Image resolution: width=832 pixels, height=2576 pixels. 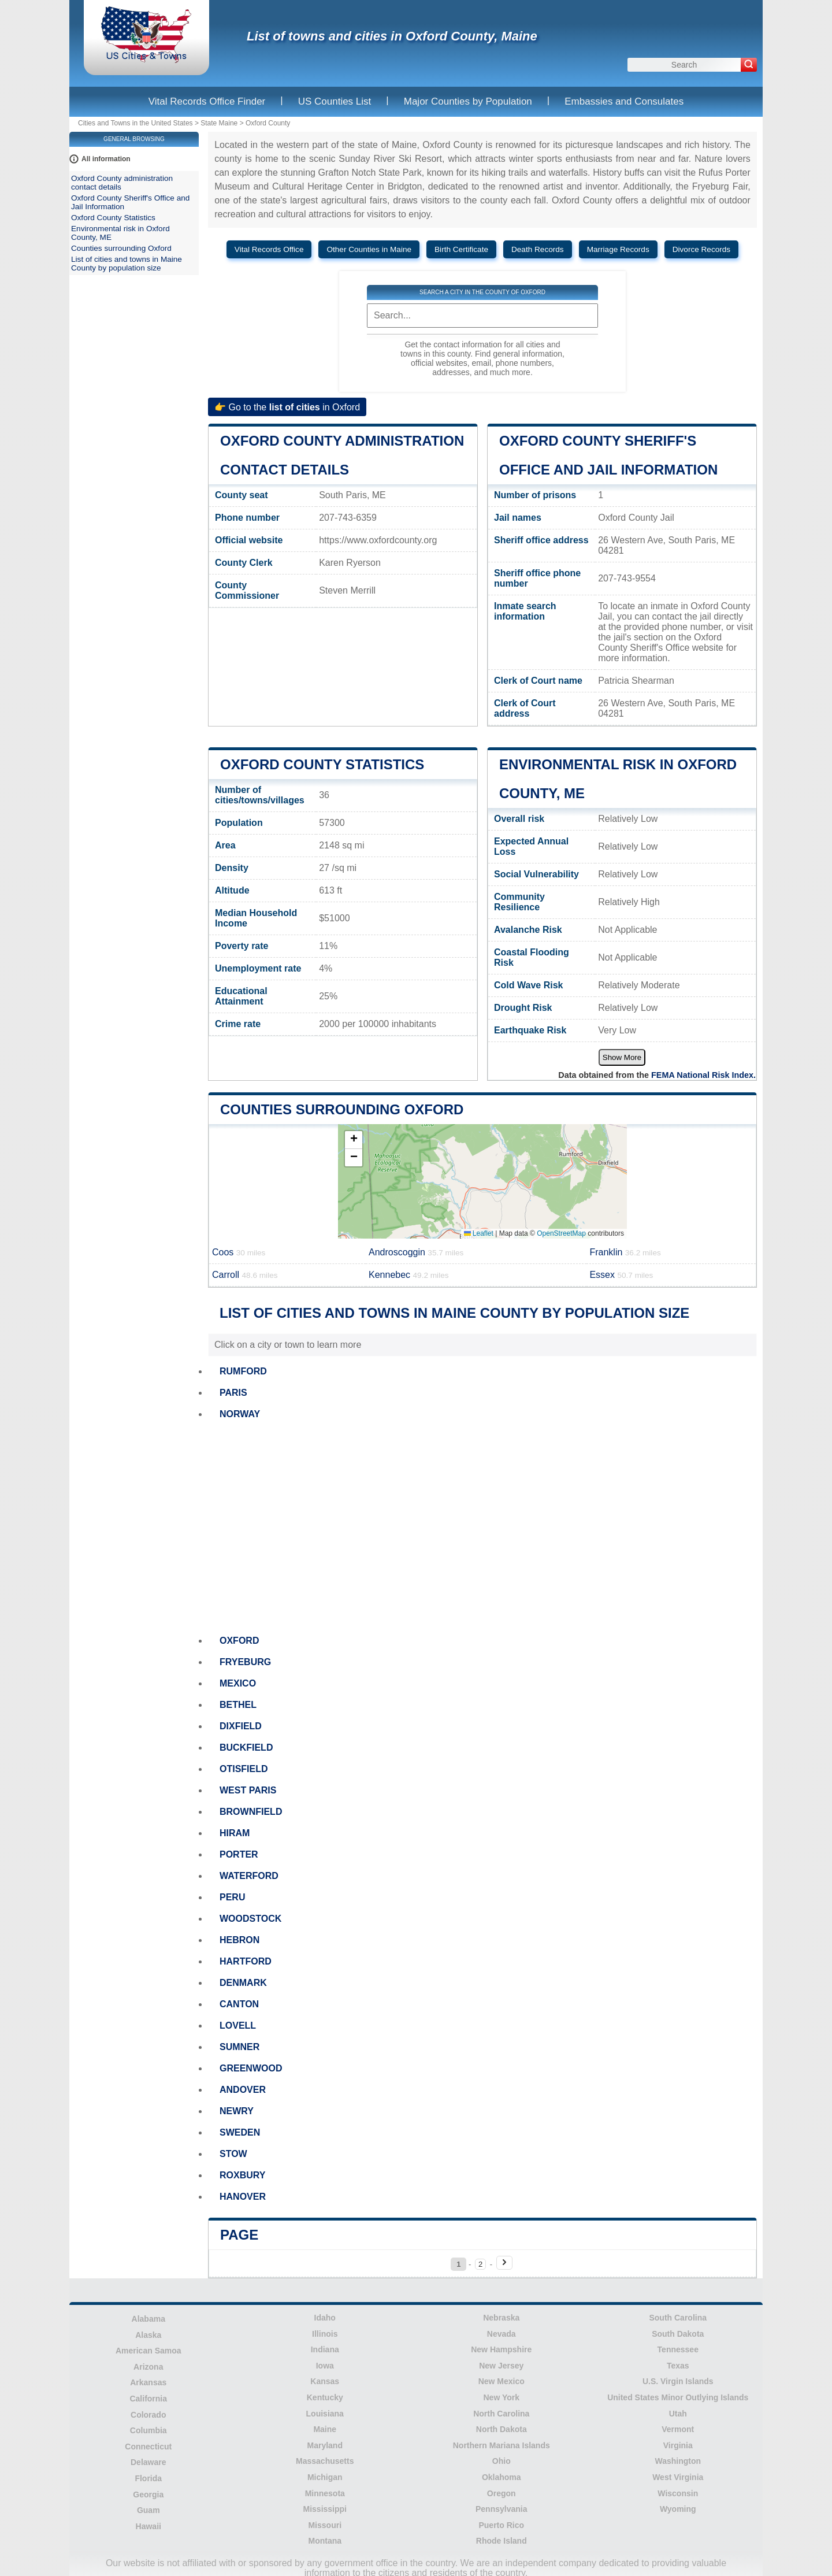 What do you see at coordinates (148, 2430) in the screenshot?
I see `Columbia` at bounding box center [148, 2430].